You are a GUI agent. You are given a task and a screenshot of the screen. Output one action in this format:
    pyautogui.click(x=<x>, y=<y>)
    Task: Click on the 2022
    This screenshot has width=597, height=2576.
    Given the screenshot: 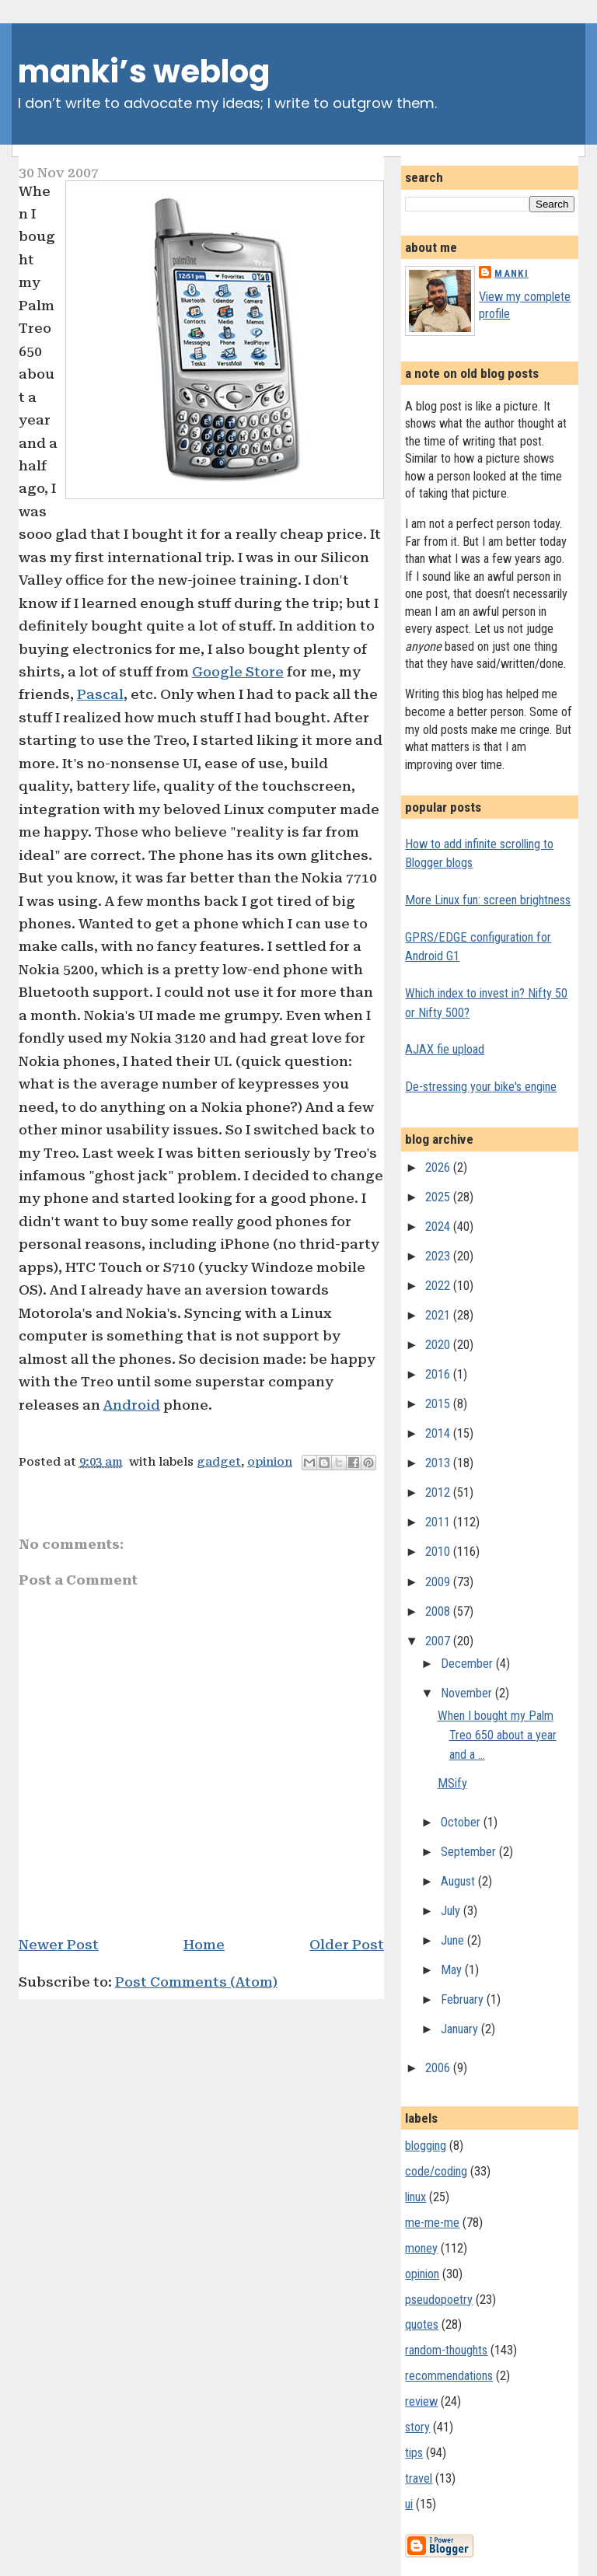 What is the action you would take?
    pyautogui.click(x=439, y=1285)
    